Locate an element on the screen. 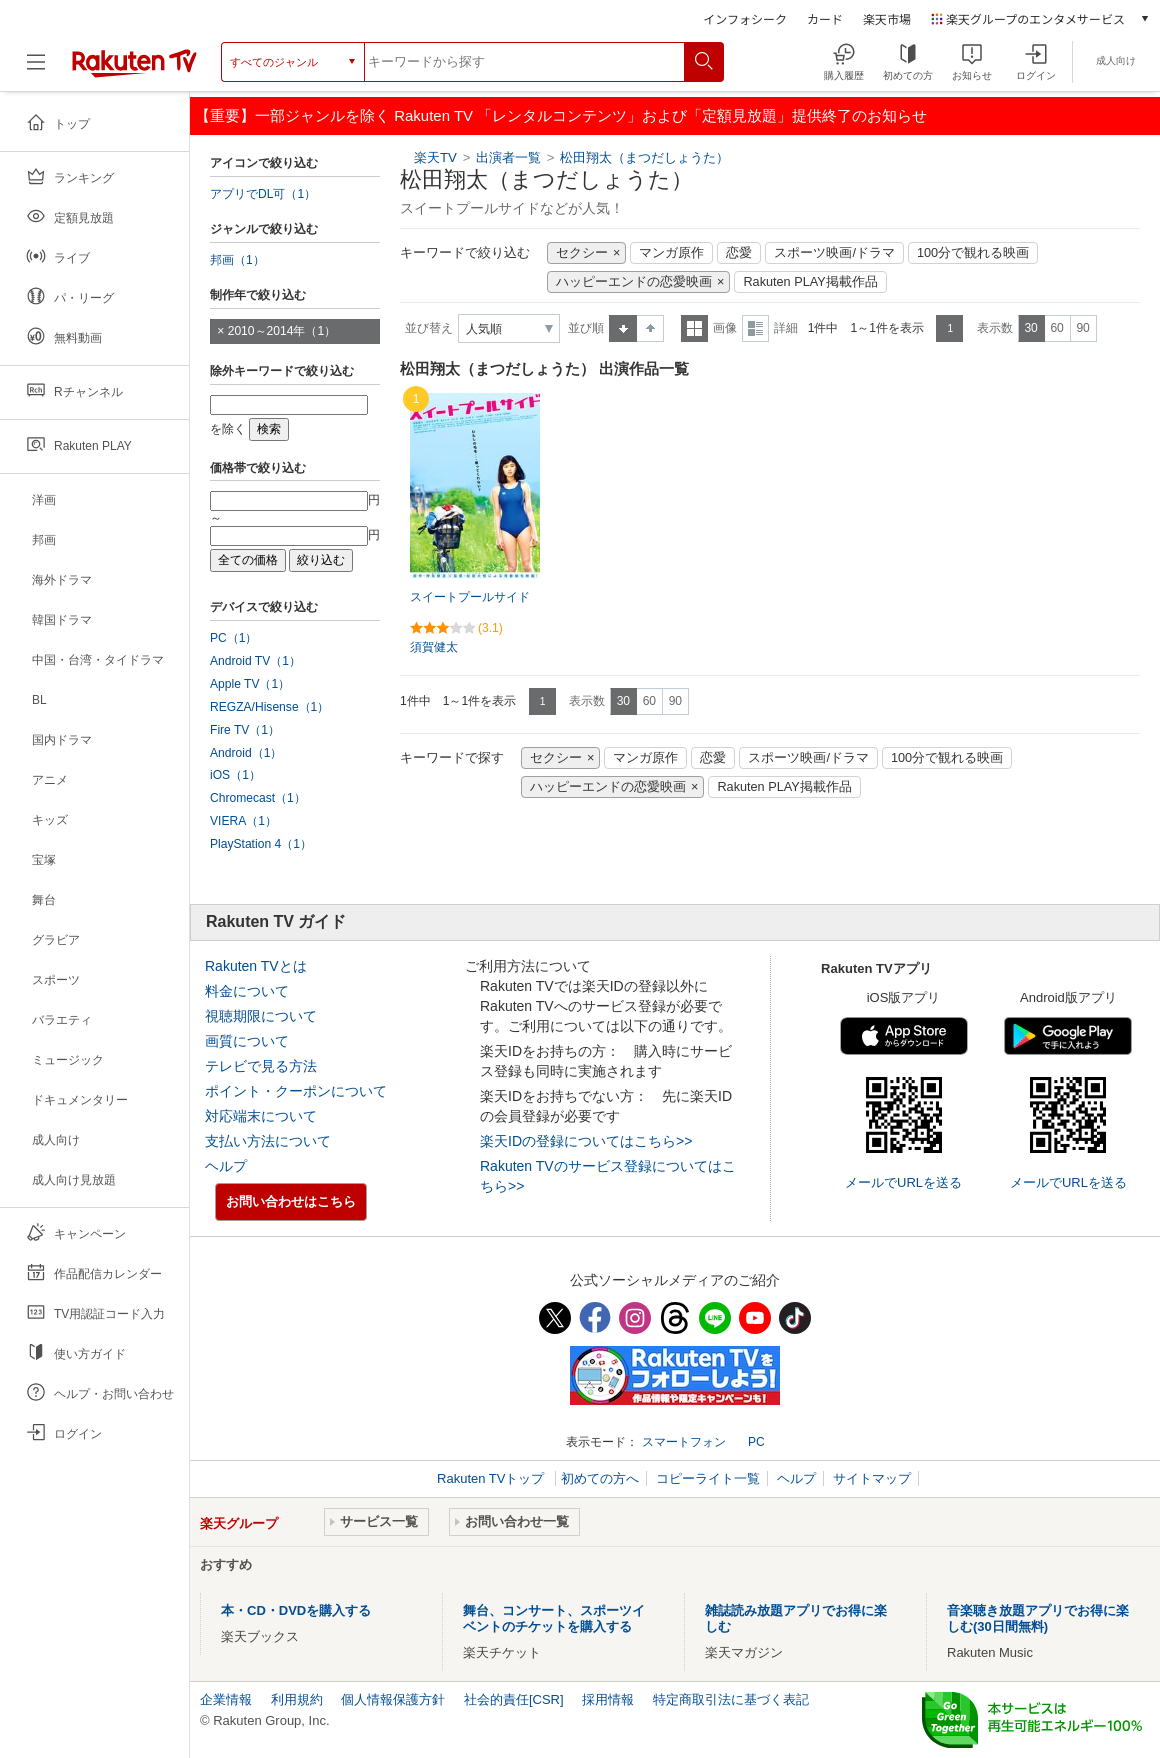 The image size is (1160, 1758). カード is located at coordinates (825, 18).